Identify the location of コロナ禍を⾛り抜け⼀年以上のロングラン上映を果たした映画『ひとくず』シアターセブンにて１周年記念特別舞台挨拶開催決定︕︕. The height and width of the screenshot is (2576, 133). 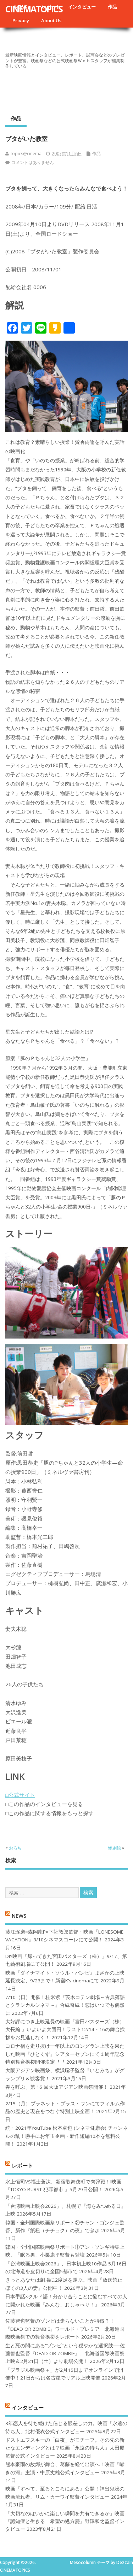
(64, 2054).